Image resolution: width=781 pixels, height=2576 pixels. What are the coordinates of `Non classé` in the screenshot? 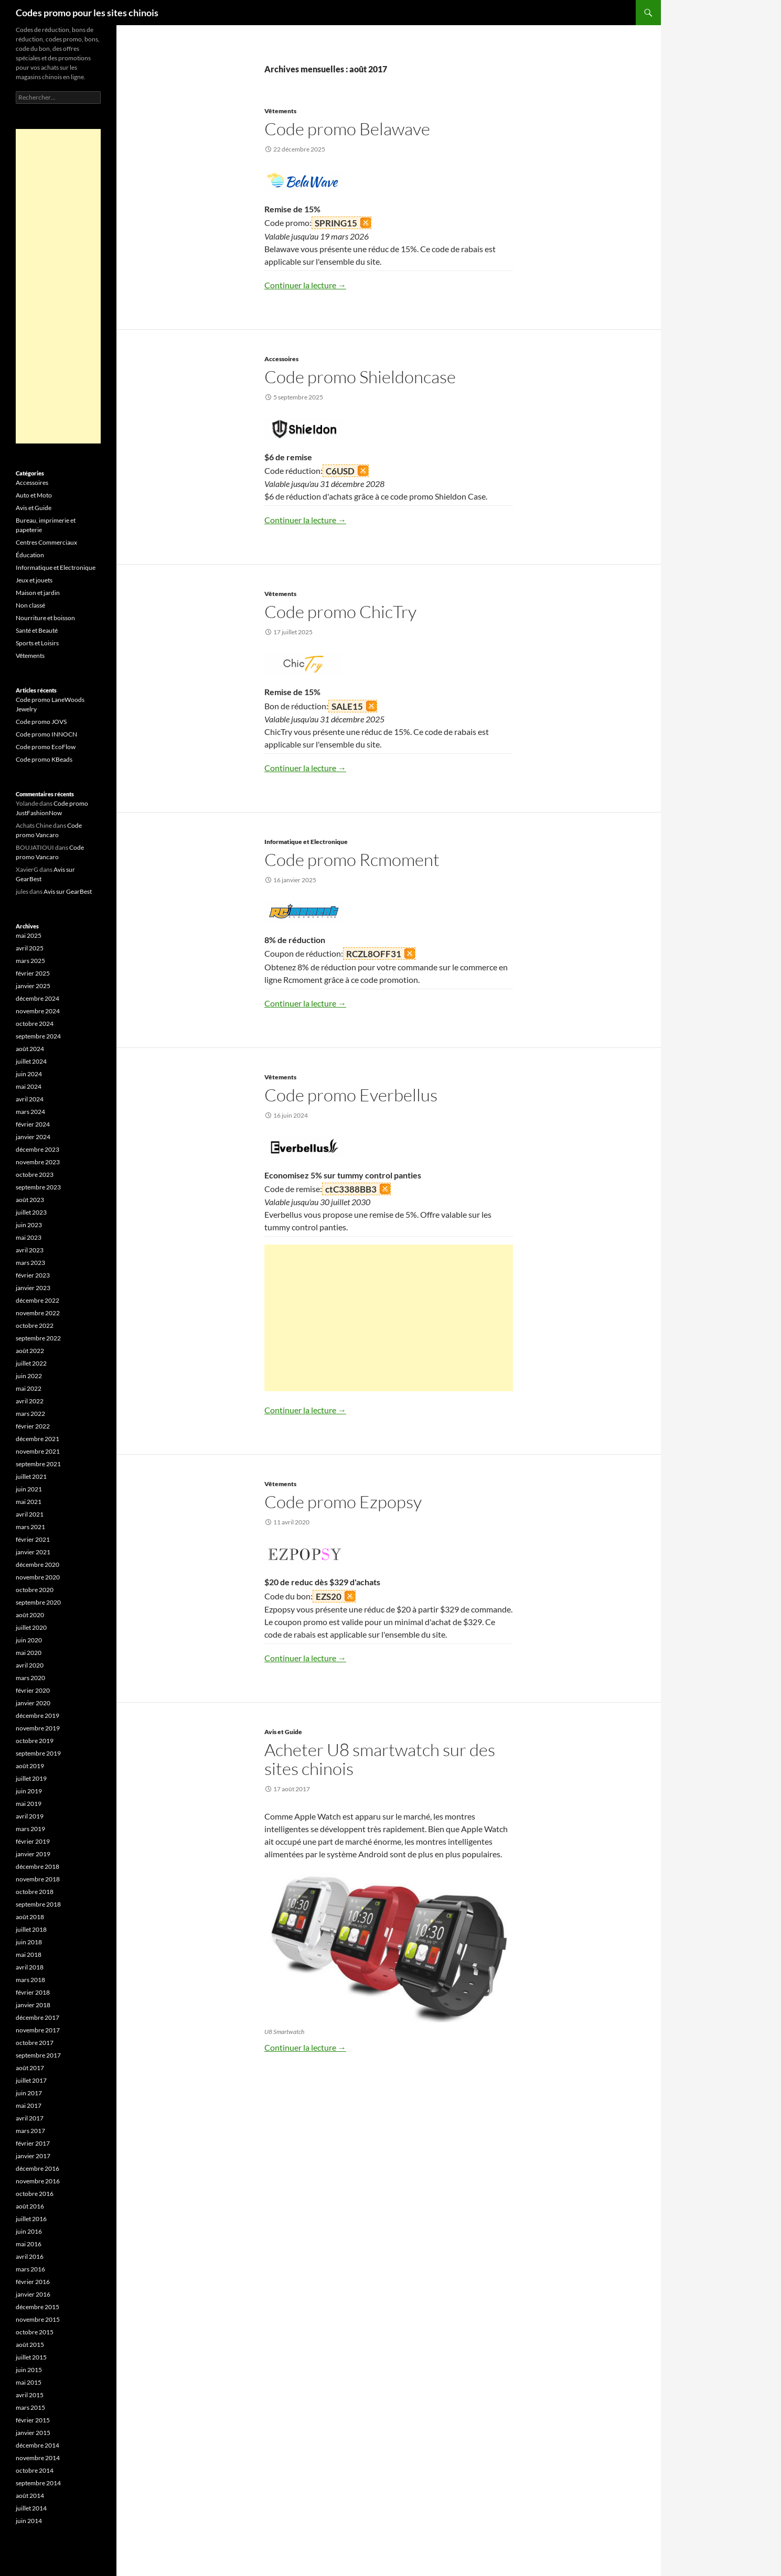 It's located at (30, 605).